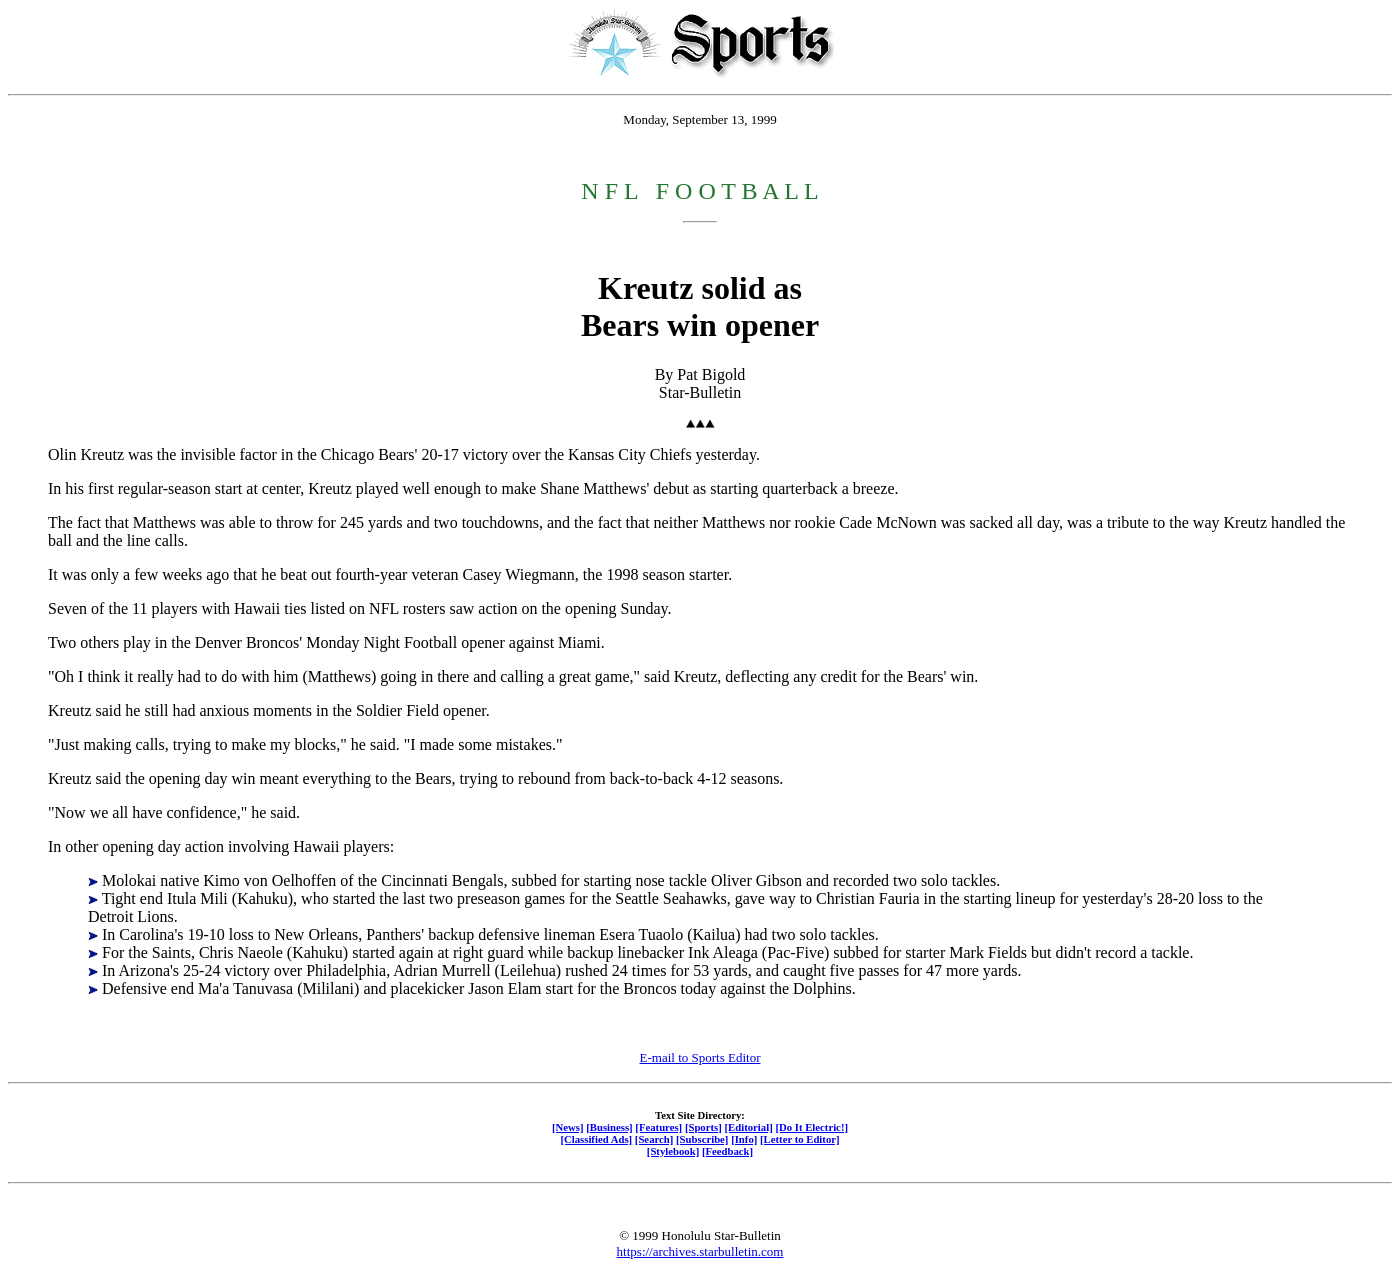  I want to click on [Feedback], so click(727, 1151).